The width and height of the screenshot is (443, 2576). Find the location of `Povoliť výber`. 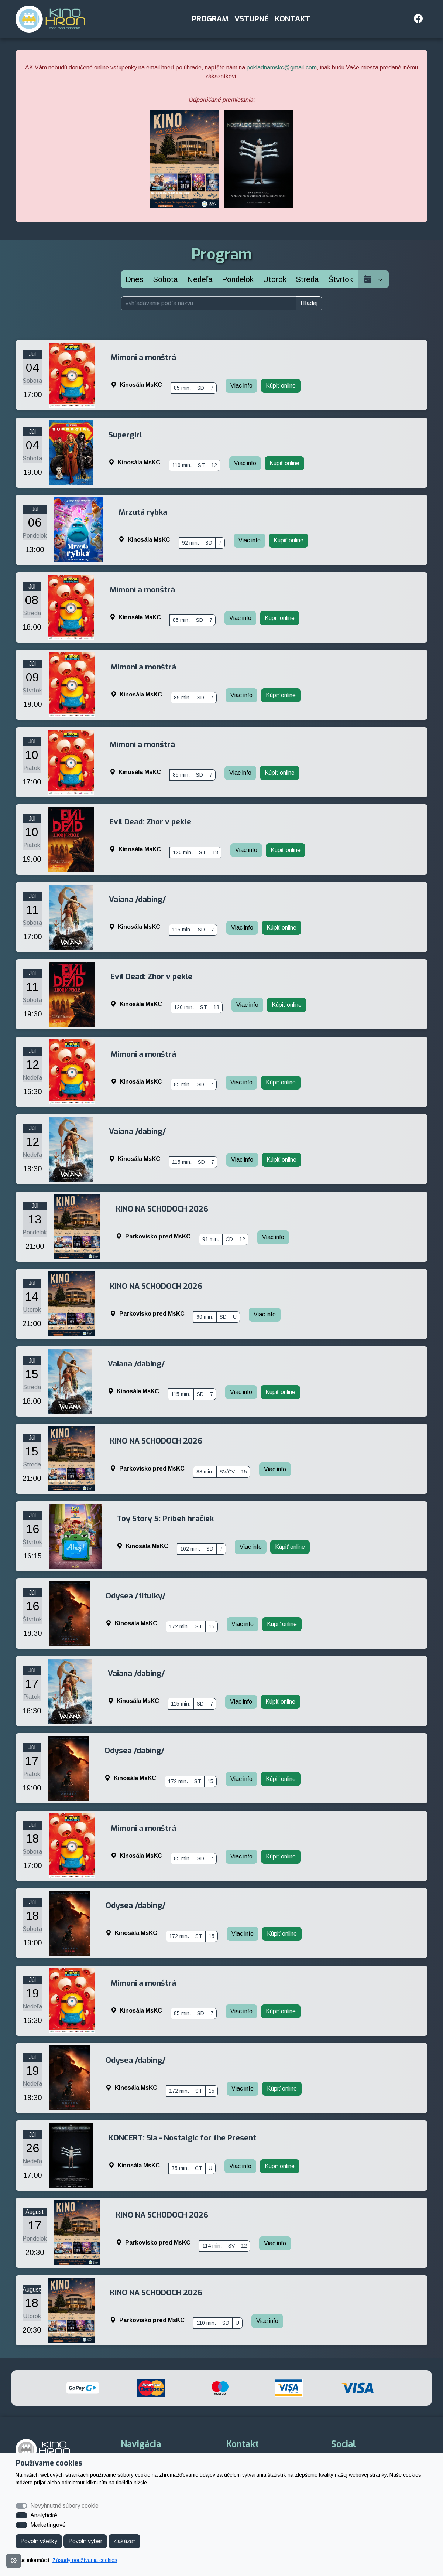

Povoliť výber is located at coordinates (85, 2541).